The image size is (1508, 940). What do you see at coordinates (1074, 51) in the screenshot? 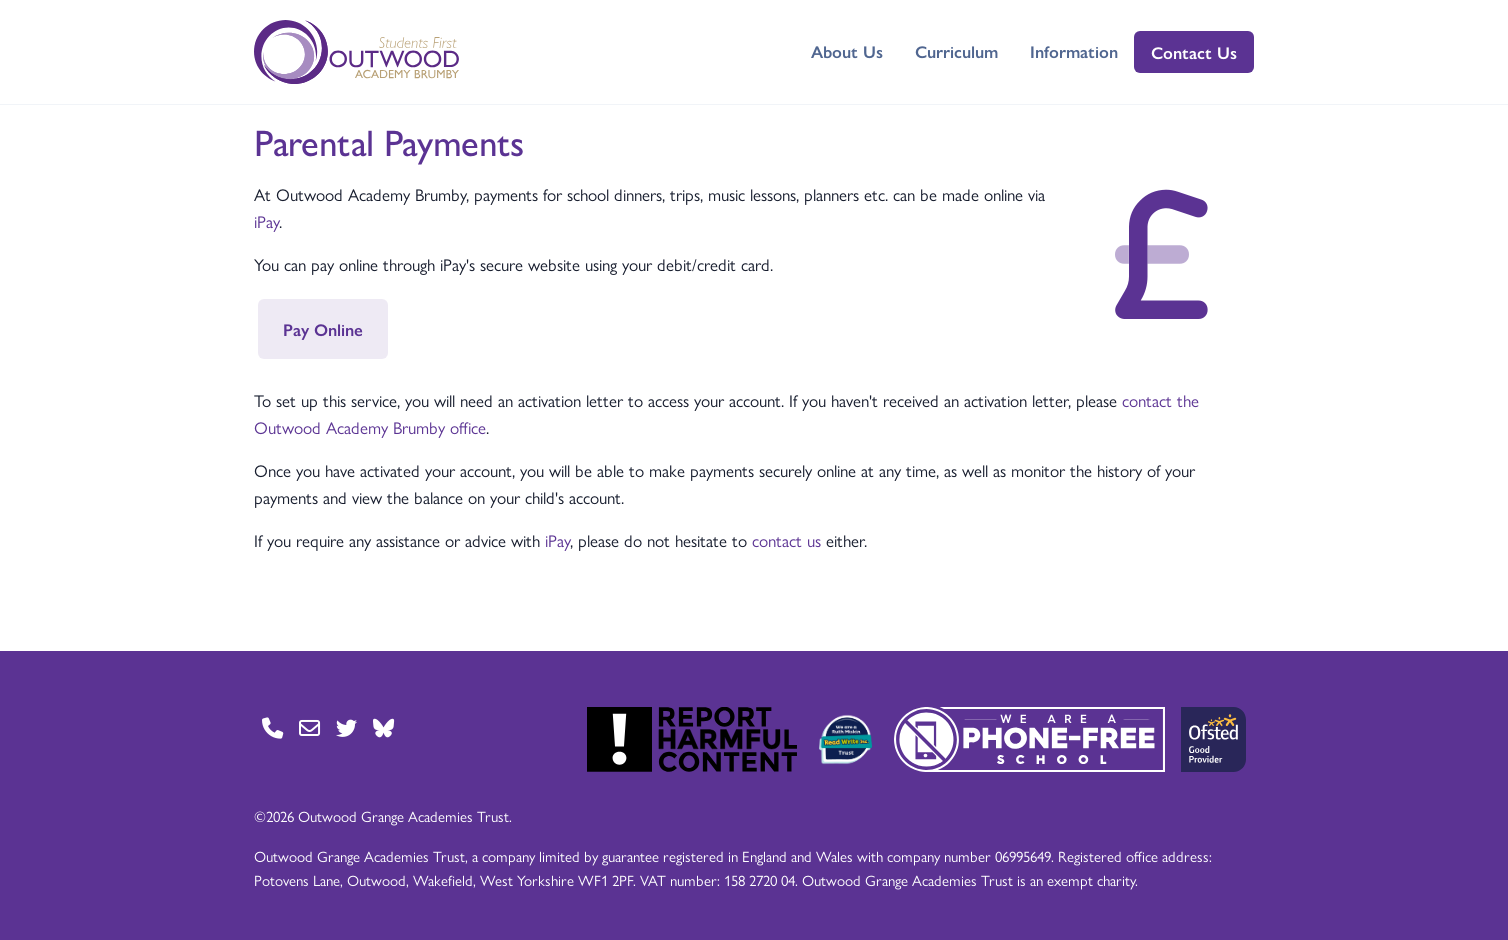
I see `Information` at bounding box center [1074, 51].